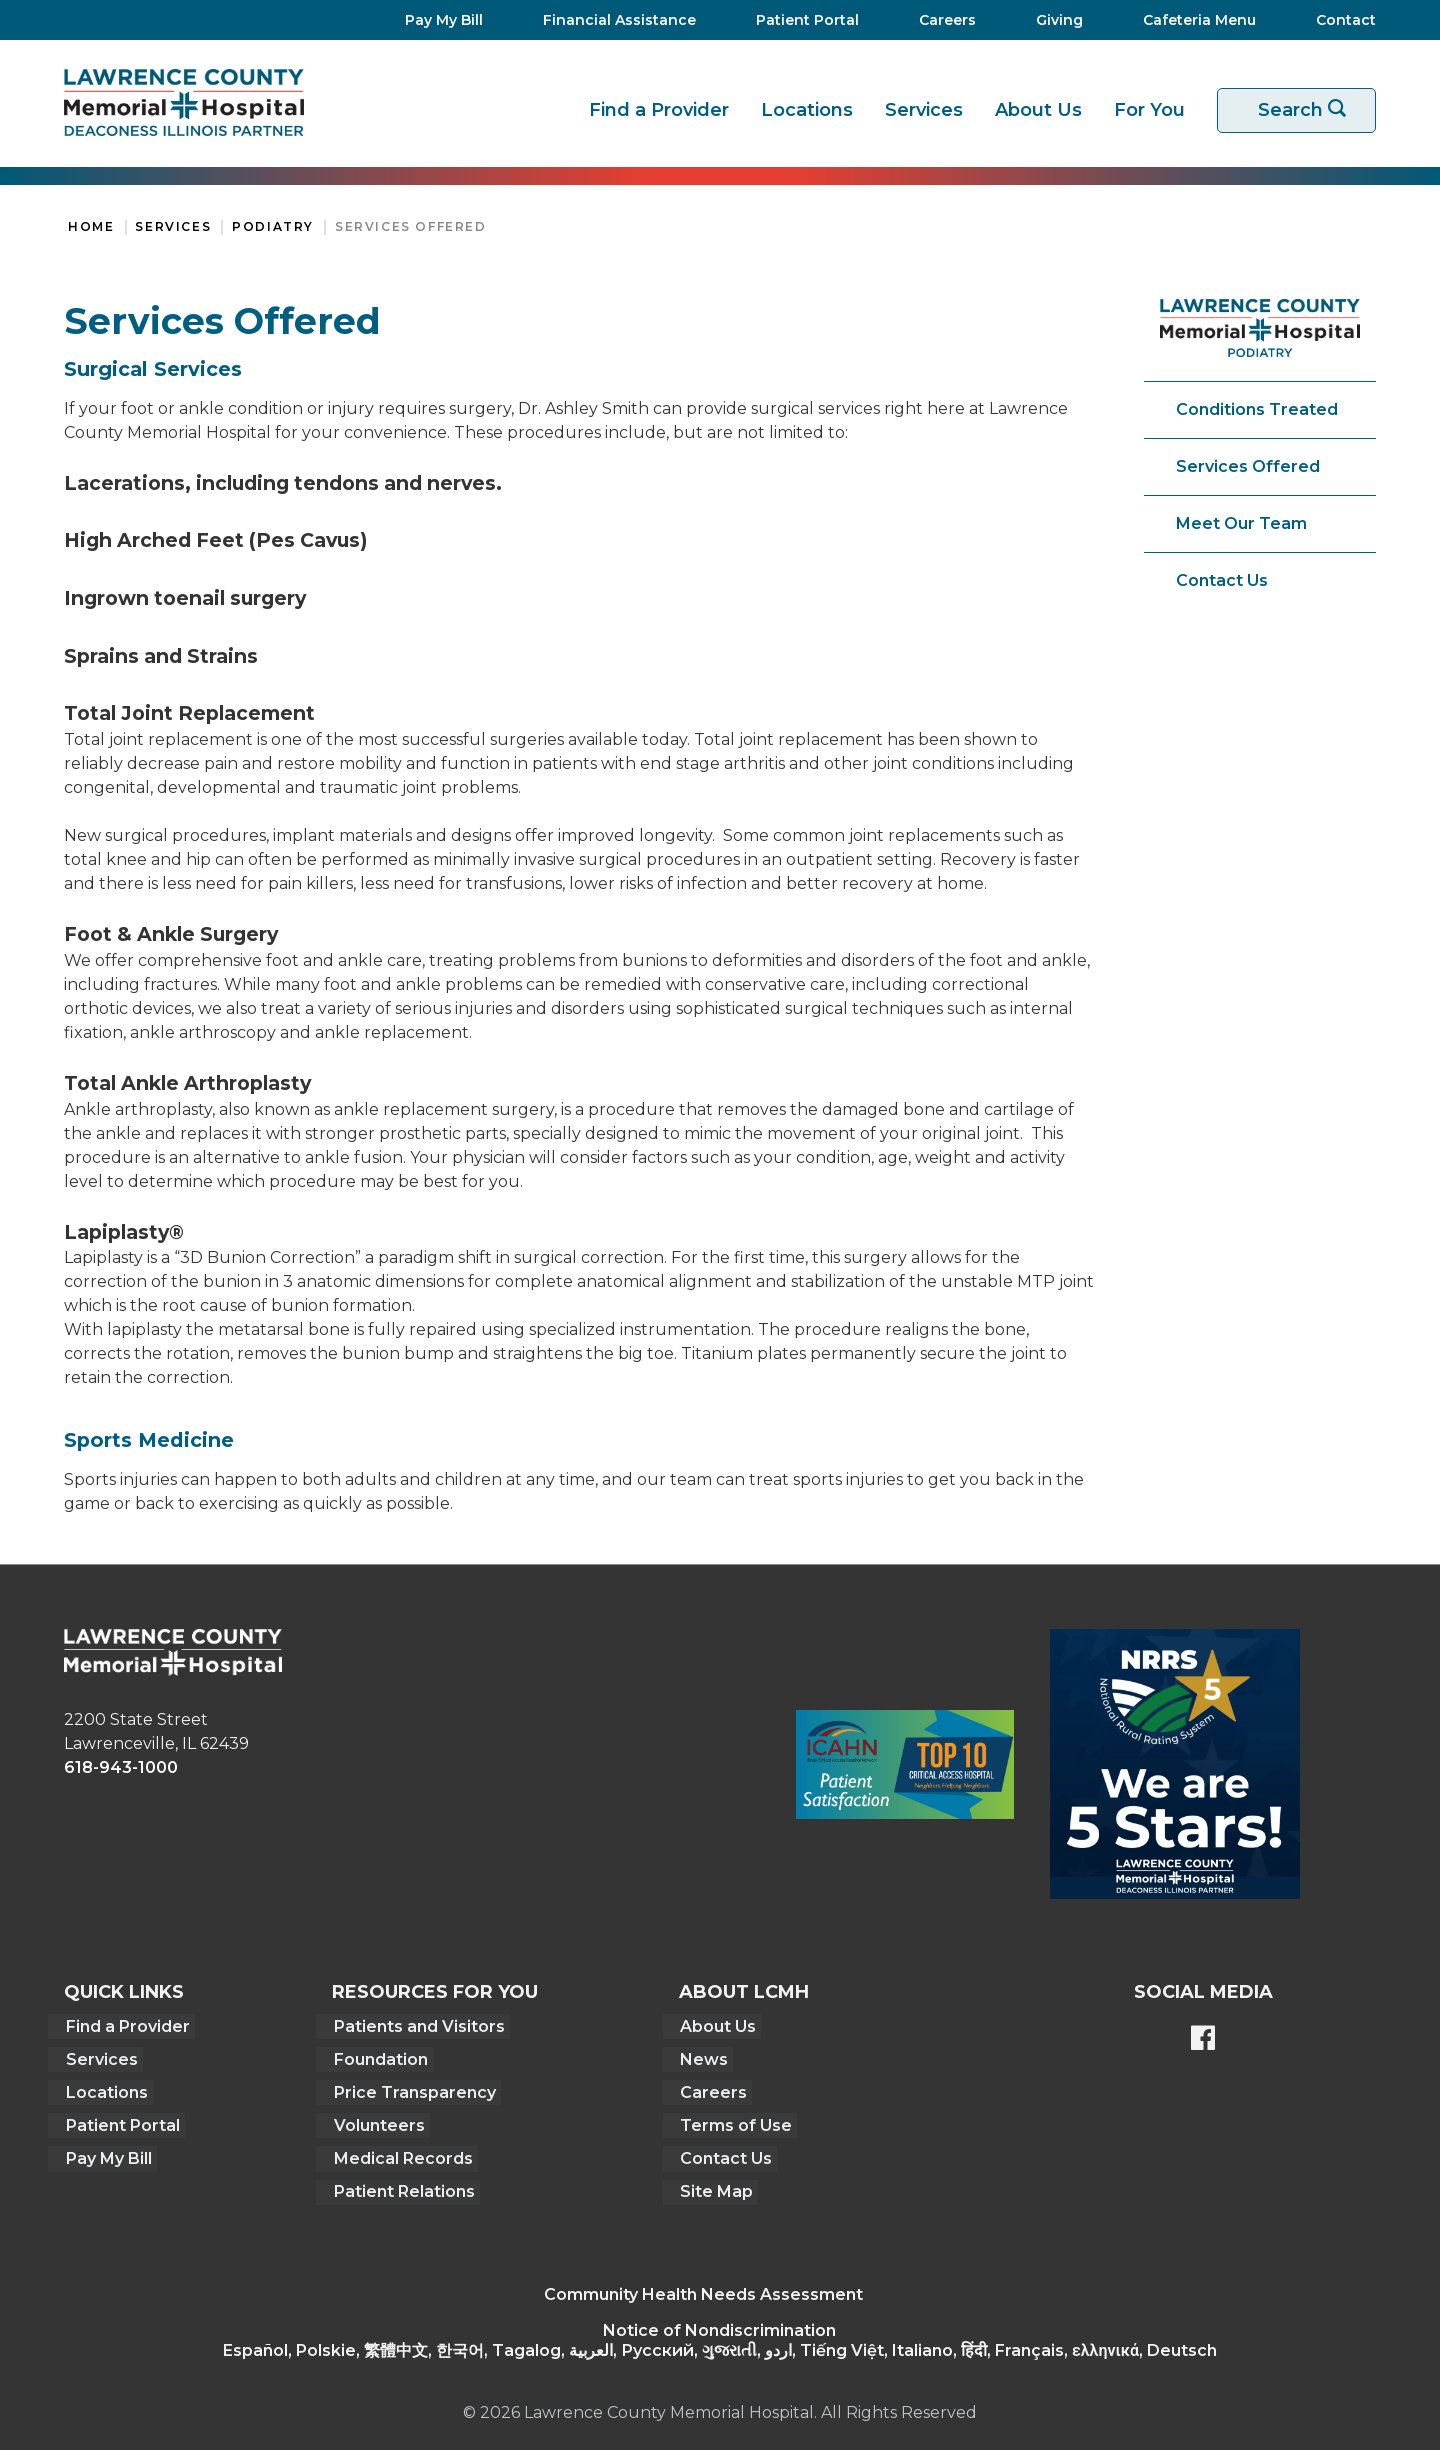 The width and height of the screenshot is (1440, 2450). I want to click on Terms of Use, so click(734, 2121).